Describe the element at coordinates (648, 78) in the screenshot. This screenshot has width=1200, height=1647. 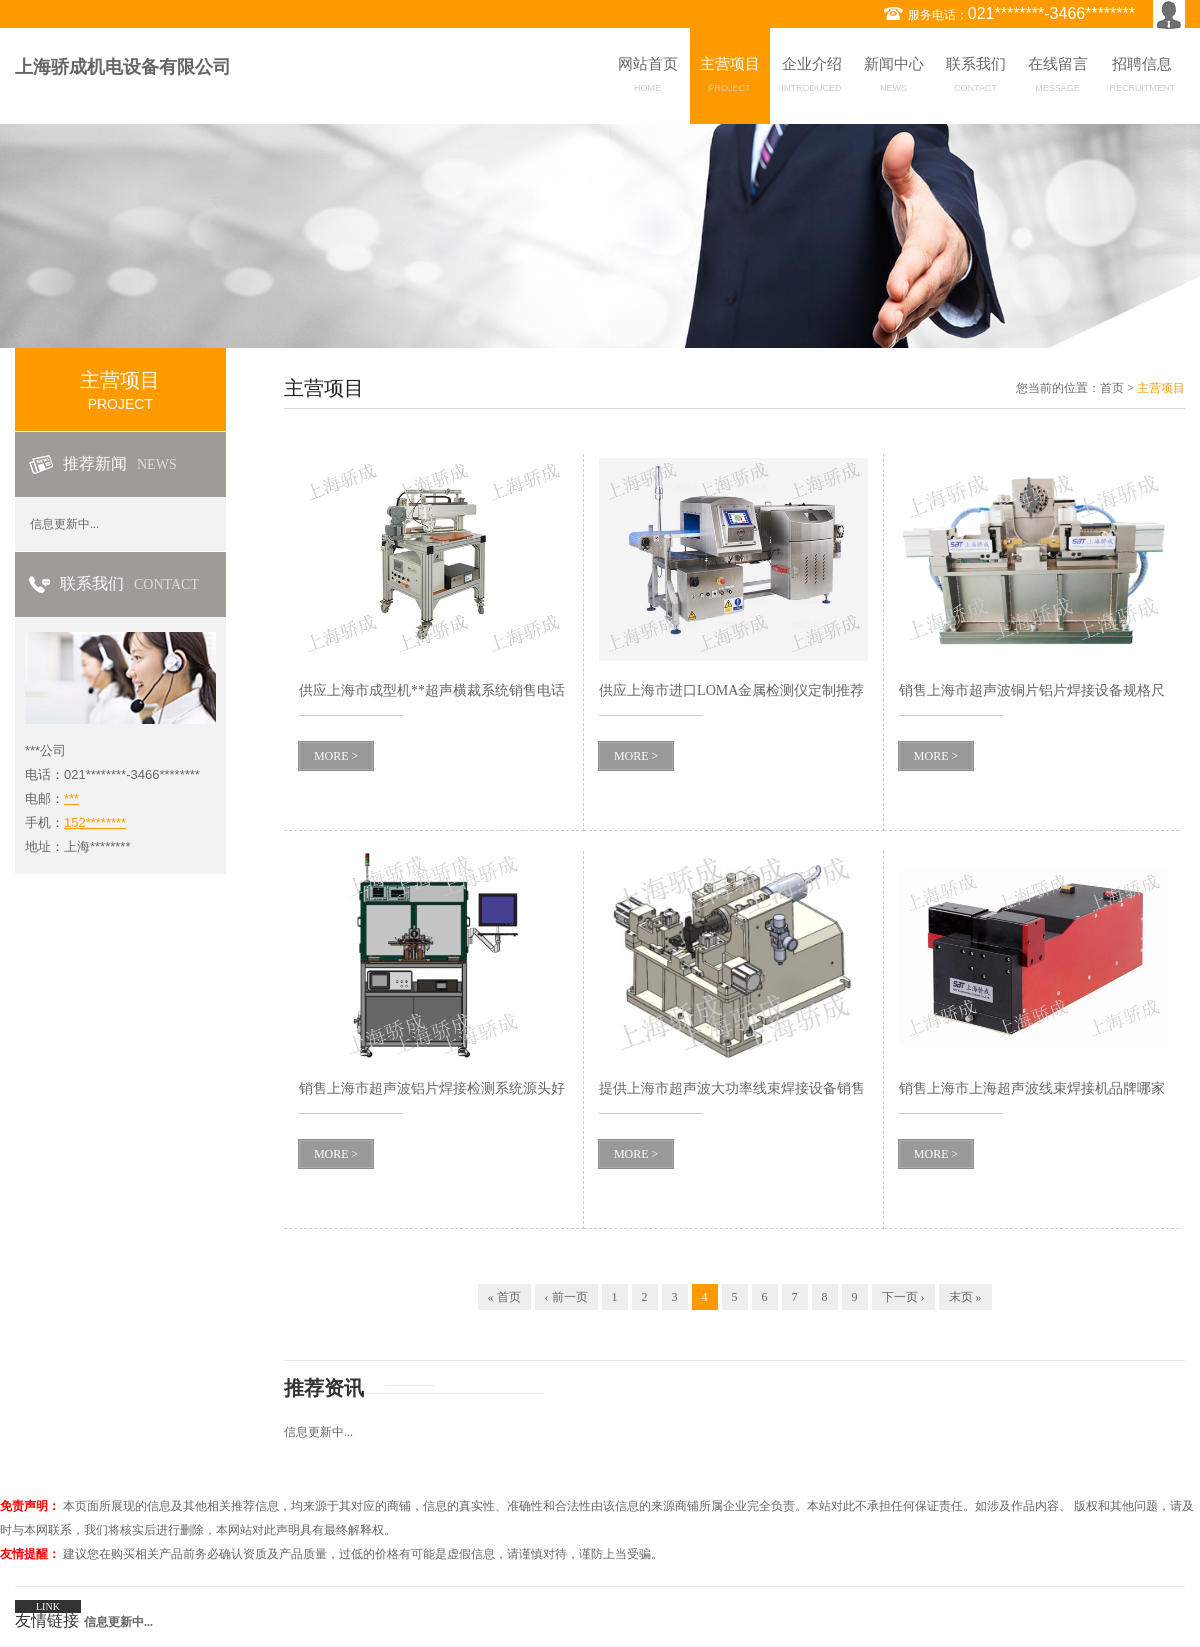
I see `网站首页` at that location.